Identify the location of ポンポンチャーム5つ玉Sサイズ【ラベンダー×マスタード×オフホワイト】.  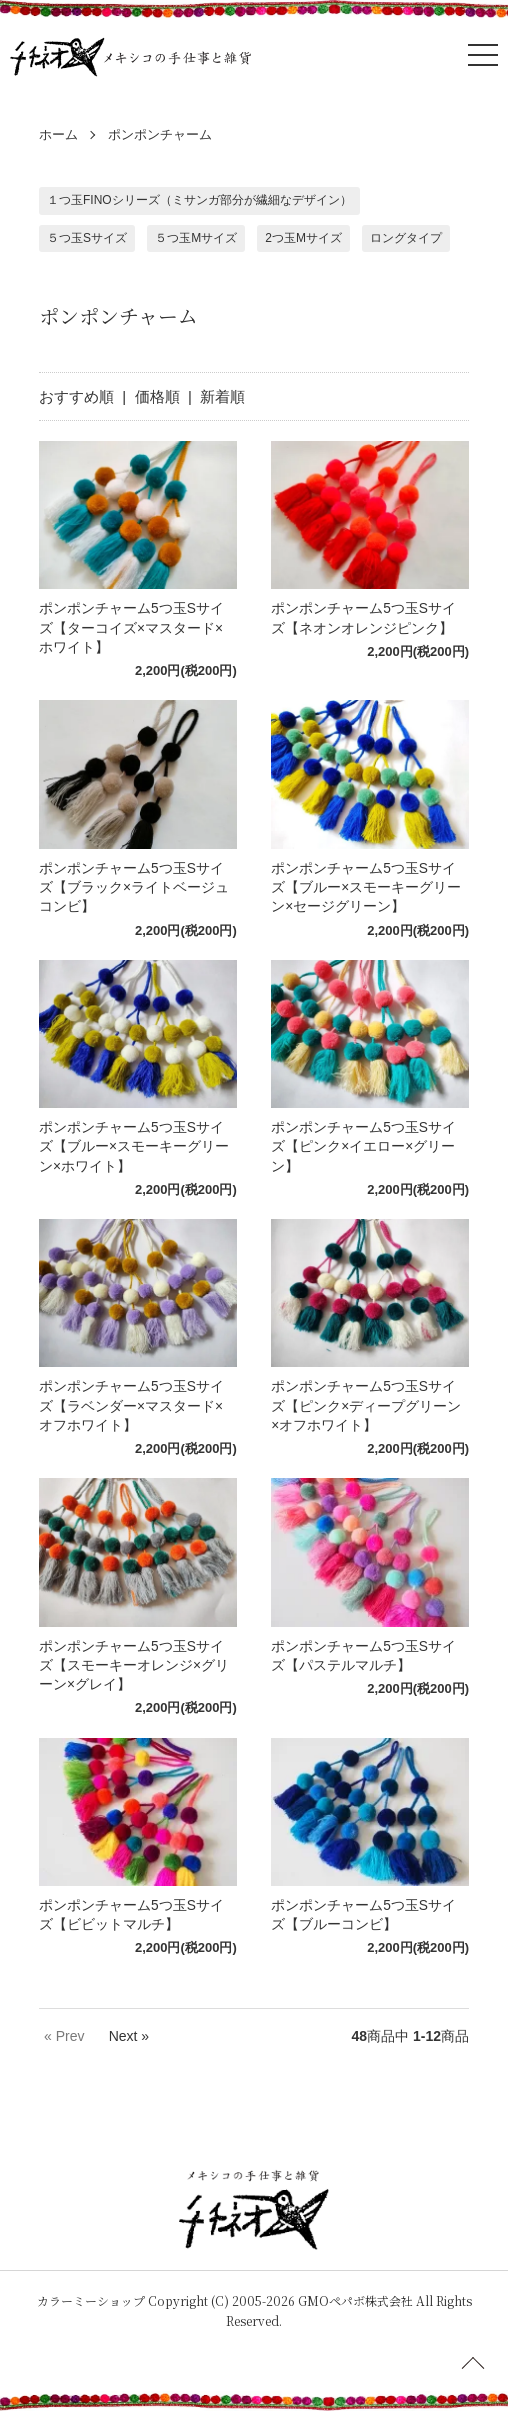
(131, 1406).